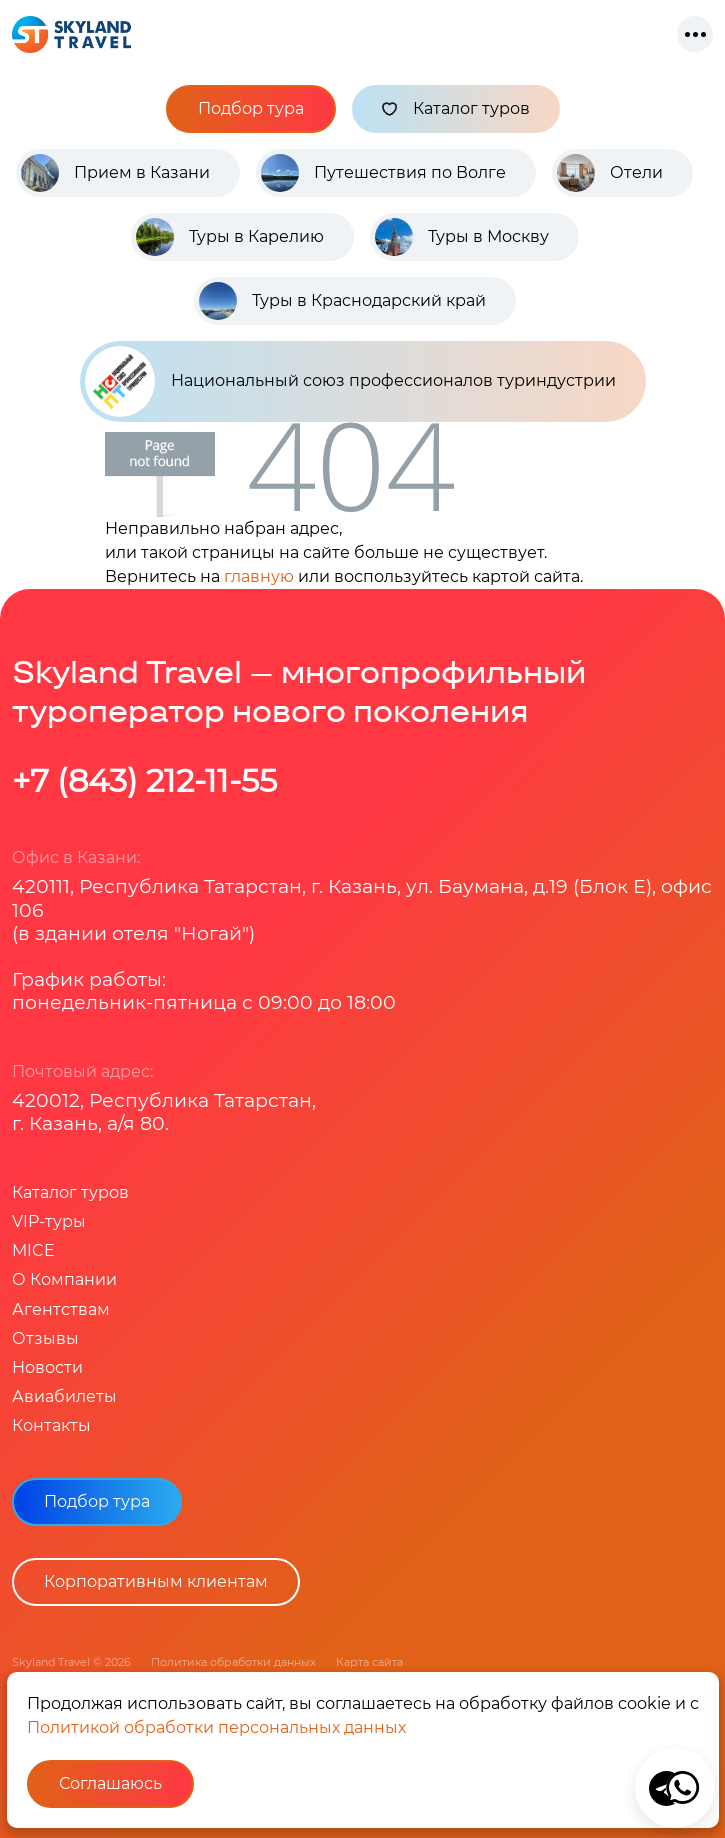 The image size is (725, 1838). Describe the element at coordinates (369, 300) in the screenshot. I see `Туры в Краснодарский край` at that location.